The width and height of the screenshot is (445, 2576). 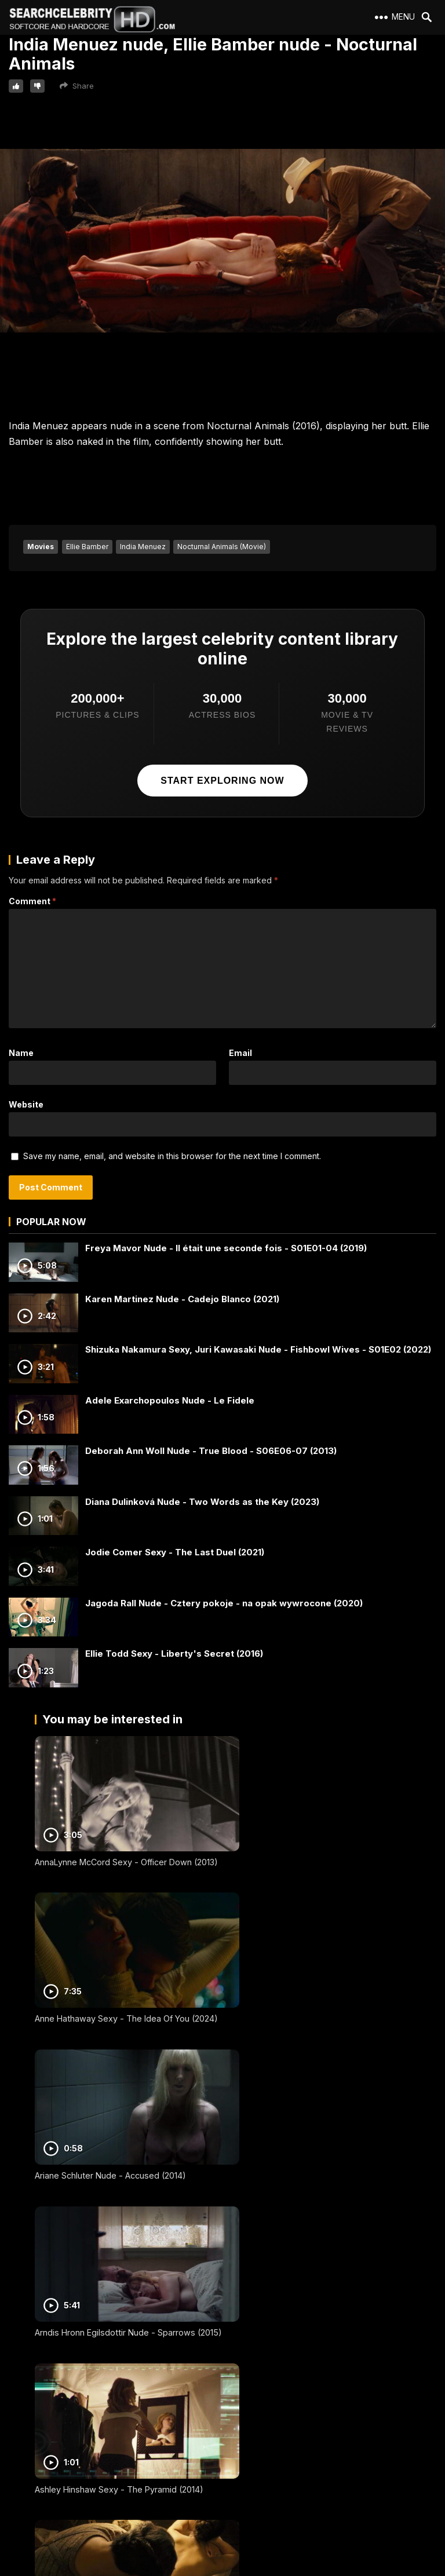 What do you see at coordinates (119, 2150) in the screenshot?
I see `Ashley Hinshaw Sexy - The Pyramid (2014)` at bounding box center [119, 2150].